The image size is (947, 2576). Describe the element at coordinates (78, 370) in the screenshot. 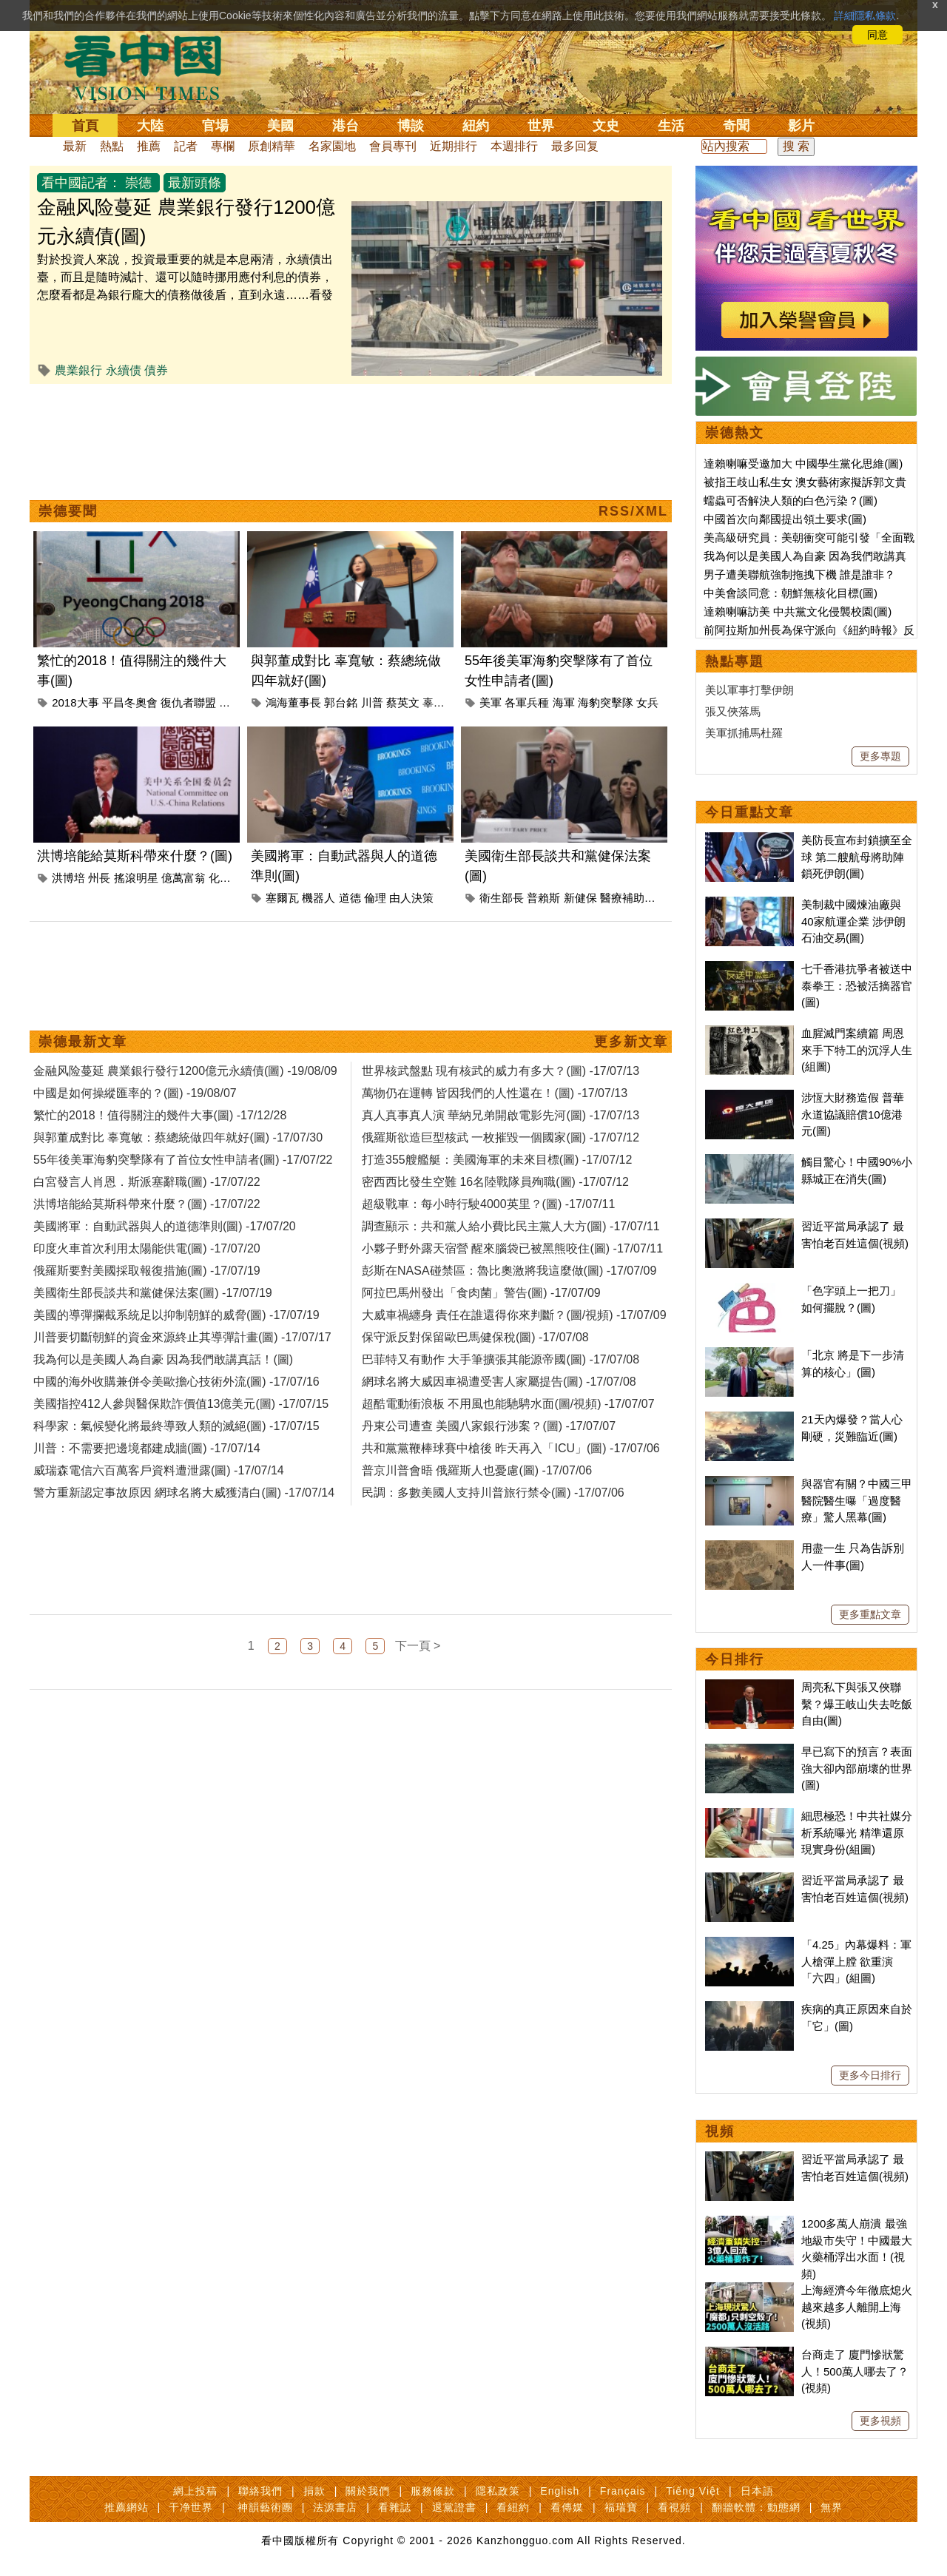

I see `農業銀行` at that location.